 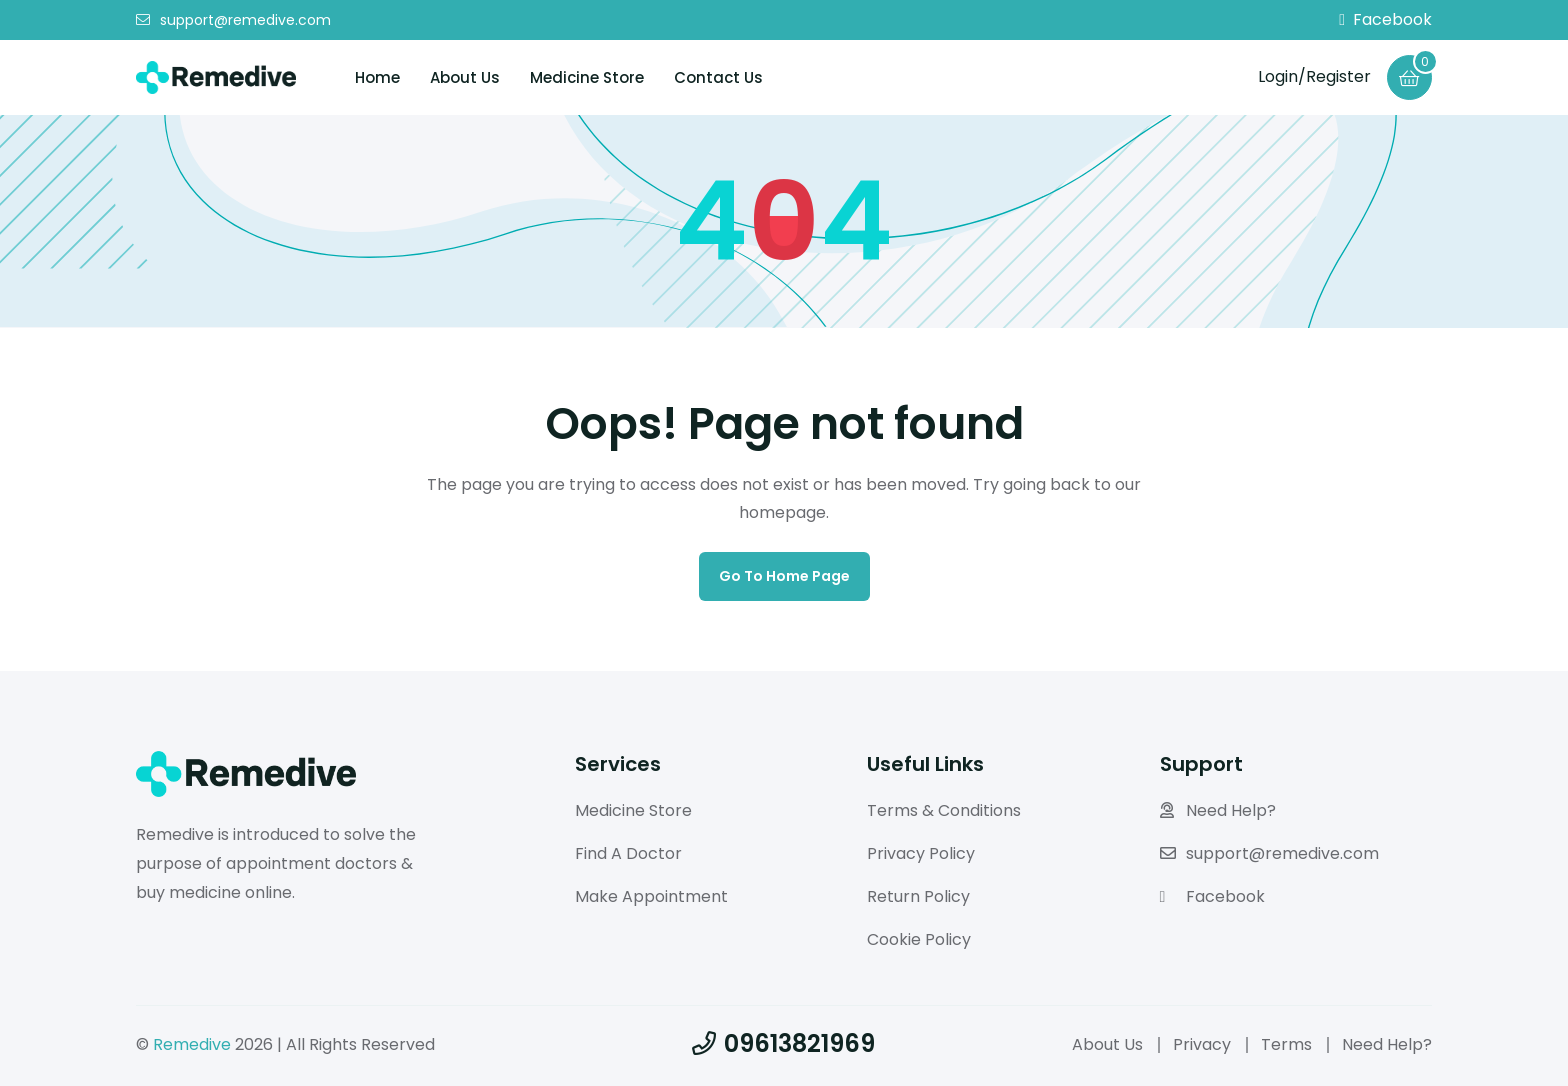 What do you see at coordinates (784, 576) in the screenshot?
I see `Go to home page` at bounding box center [784, 576].